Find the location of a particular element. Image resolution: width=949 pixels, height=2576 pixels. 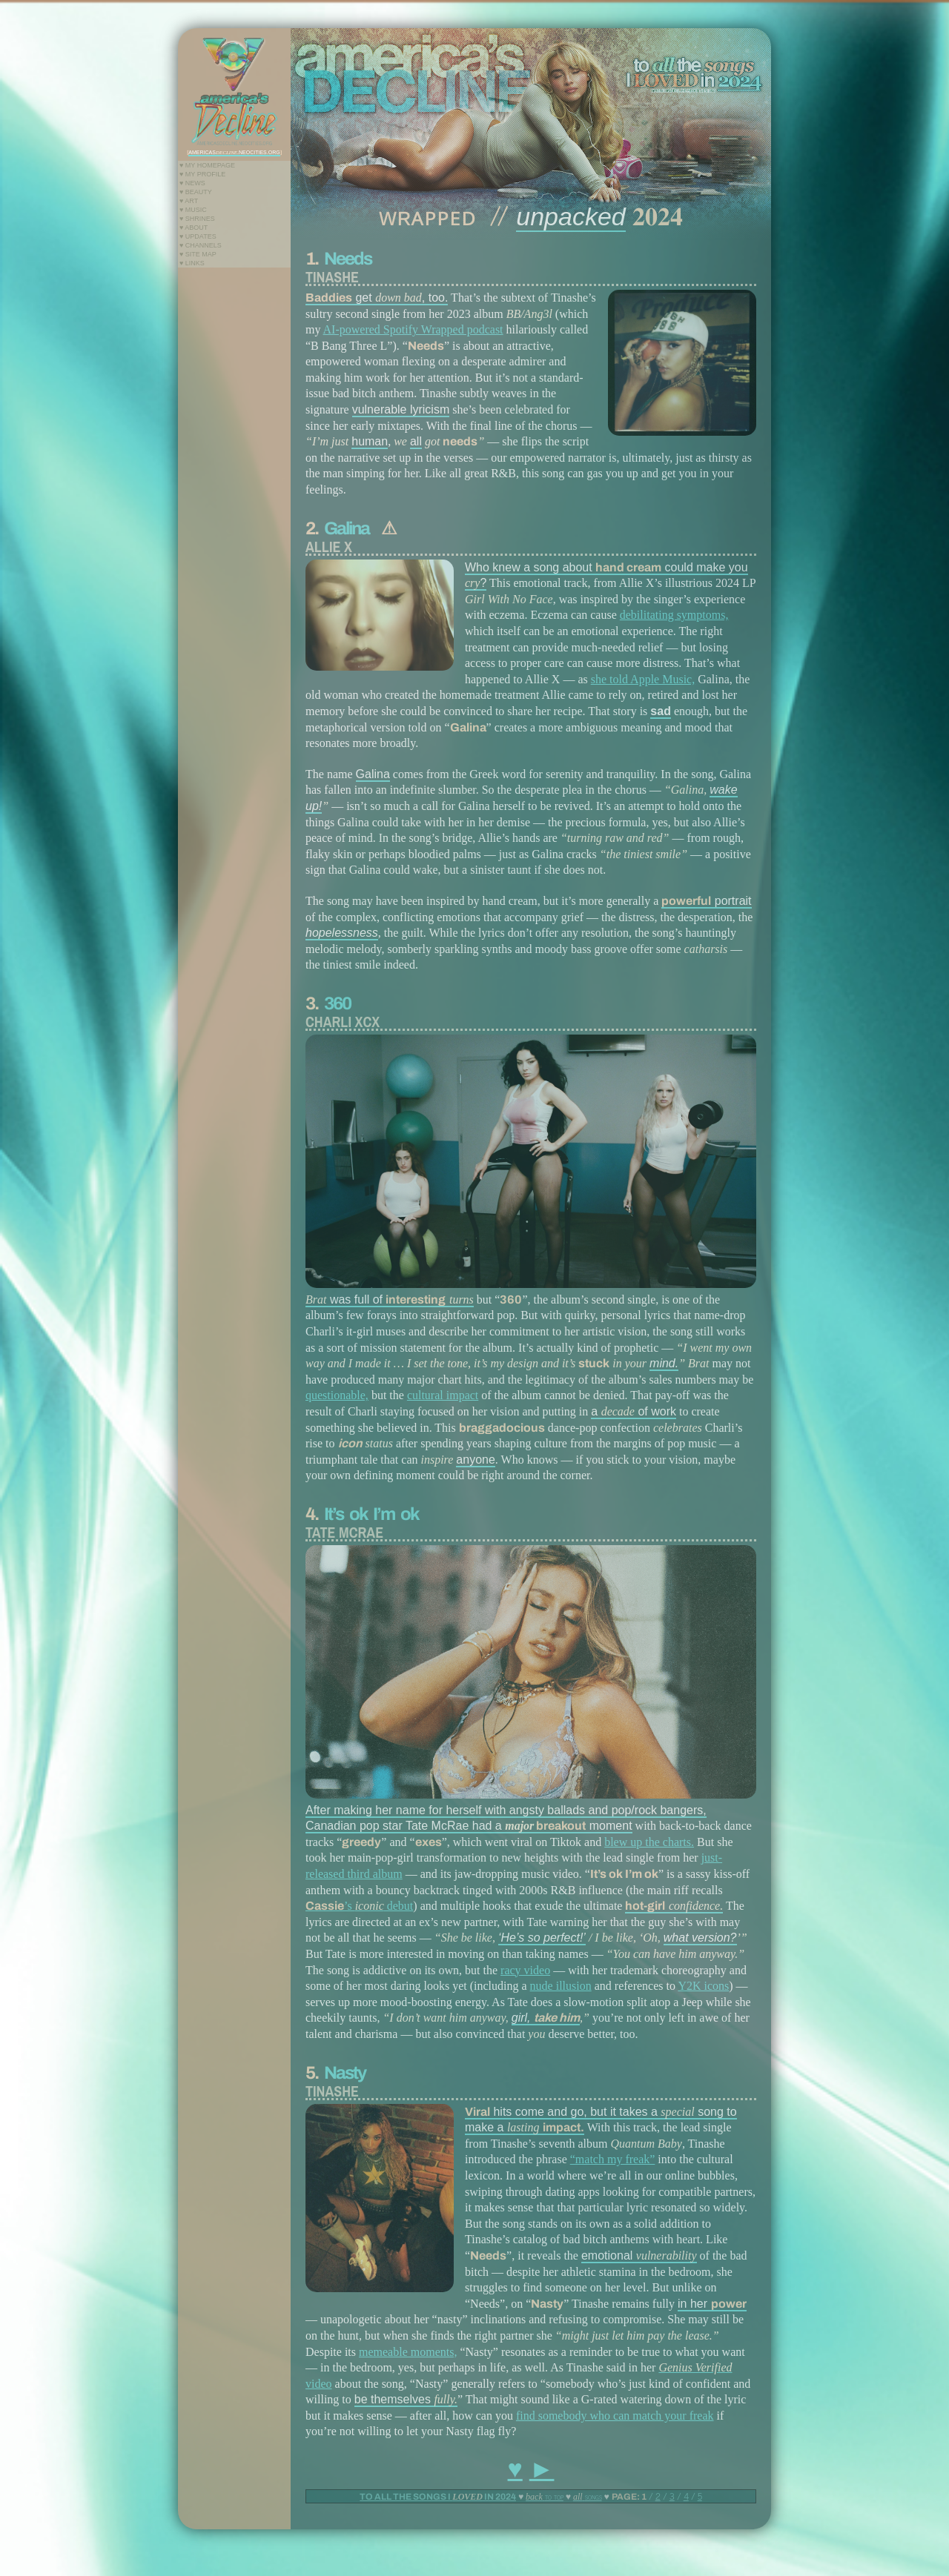

find somebody who can match your freak is located at coordinates (615, 2415).